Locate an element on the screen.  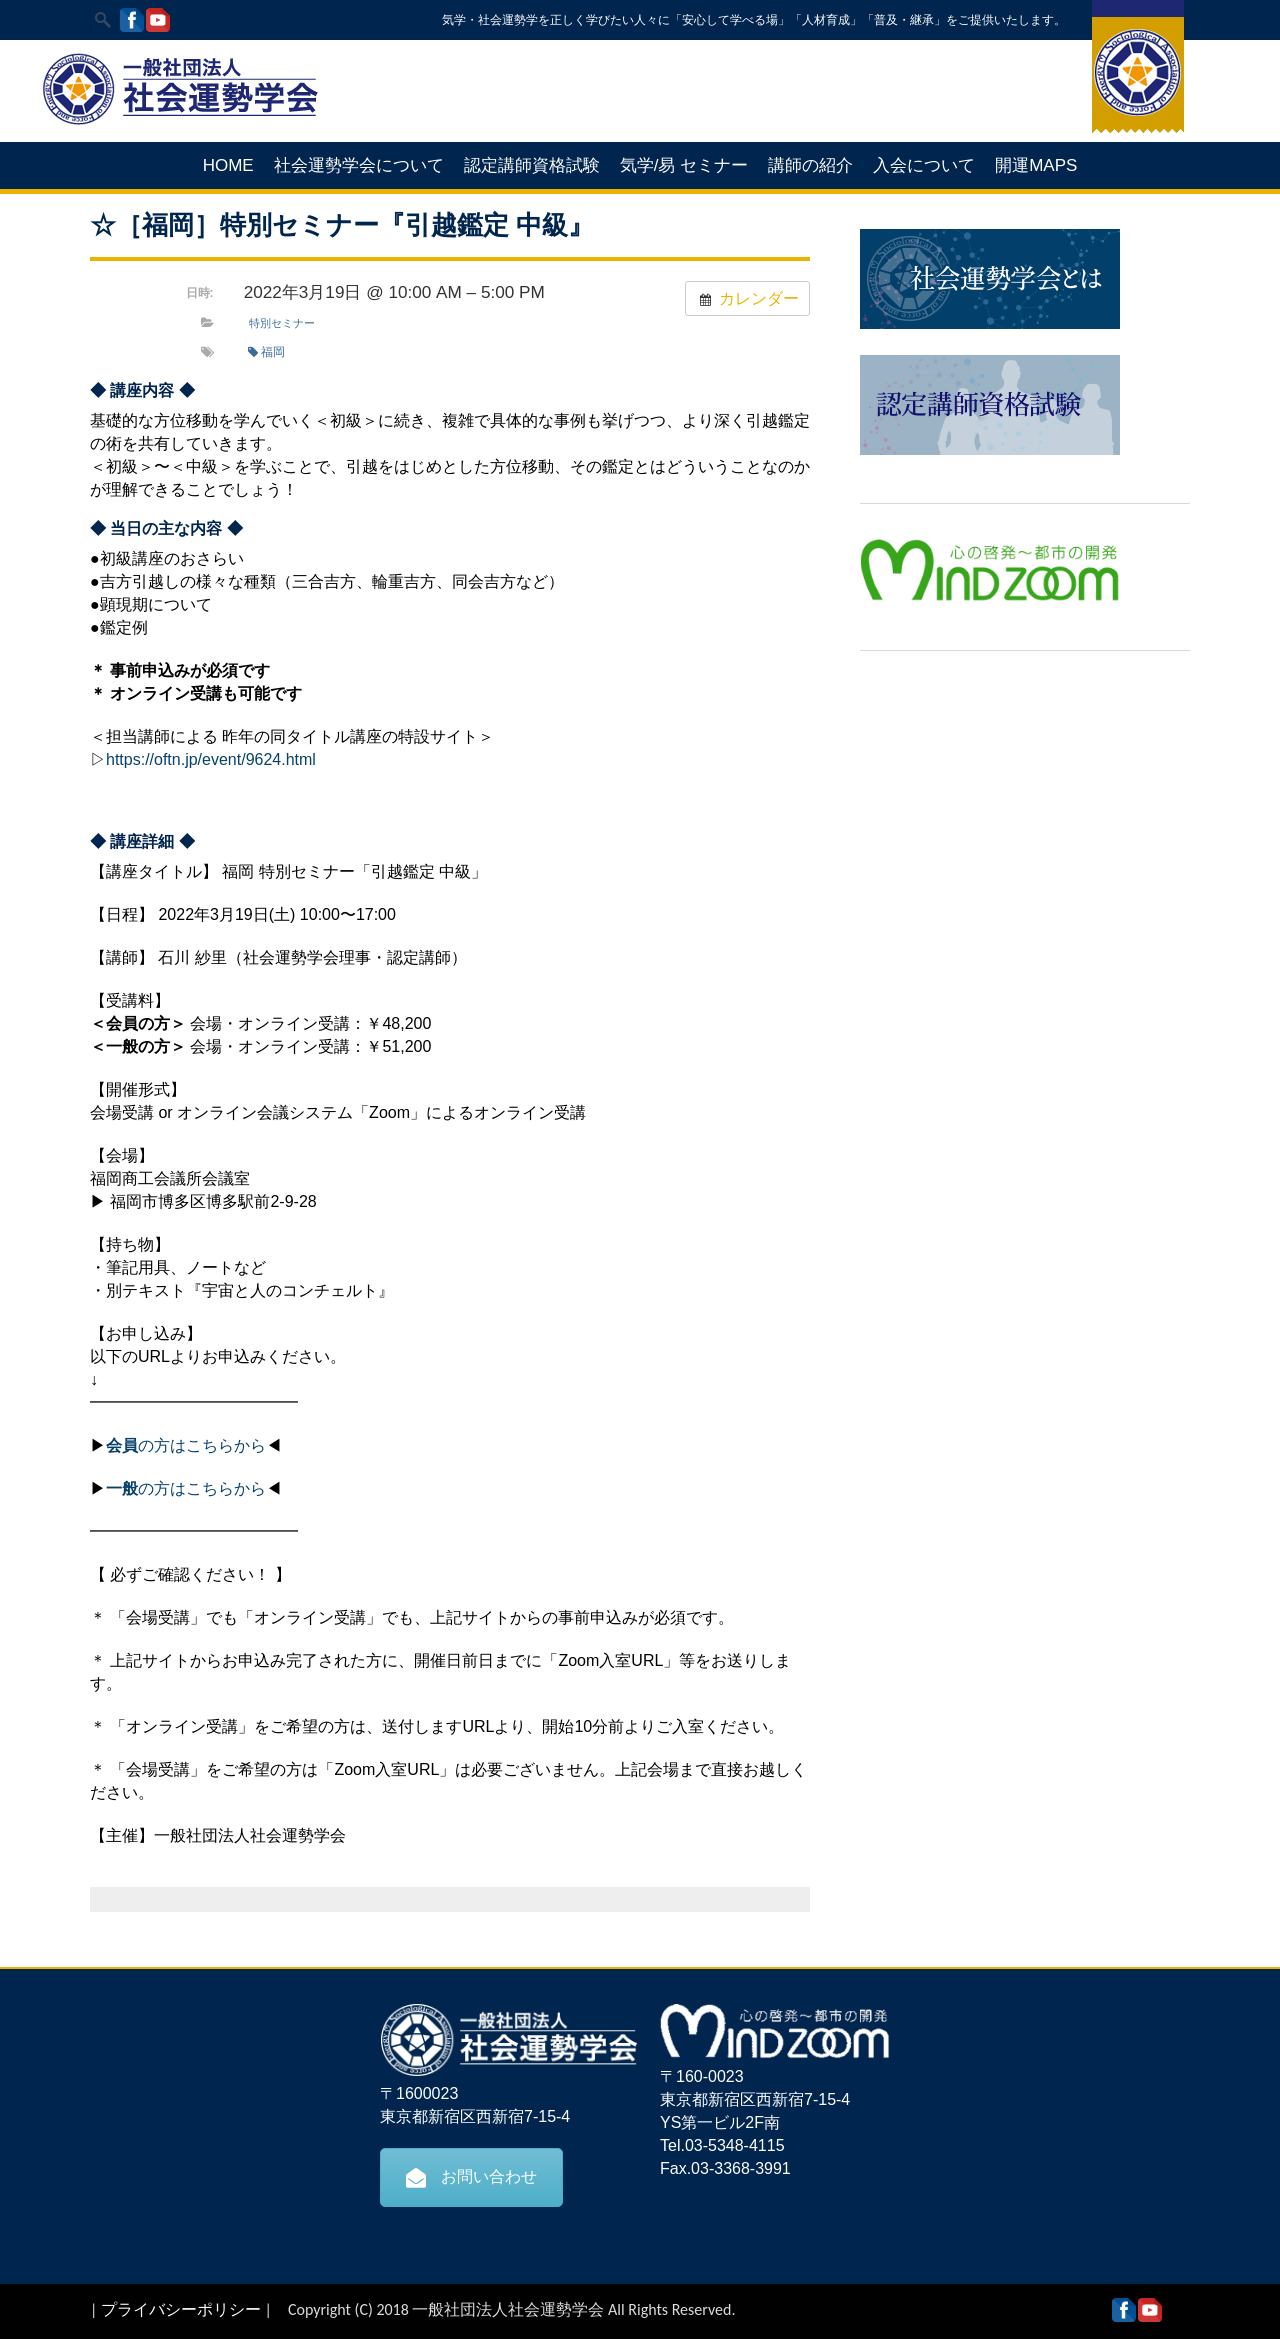
☆［福岡］特別セミナー『引越鑑定 中級』 is located at coordinates (342, 225).